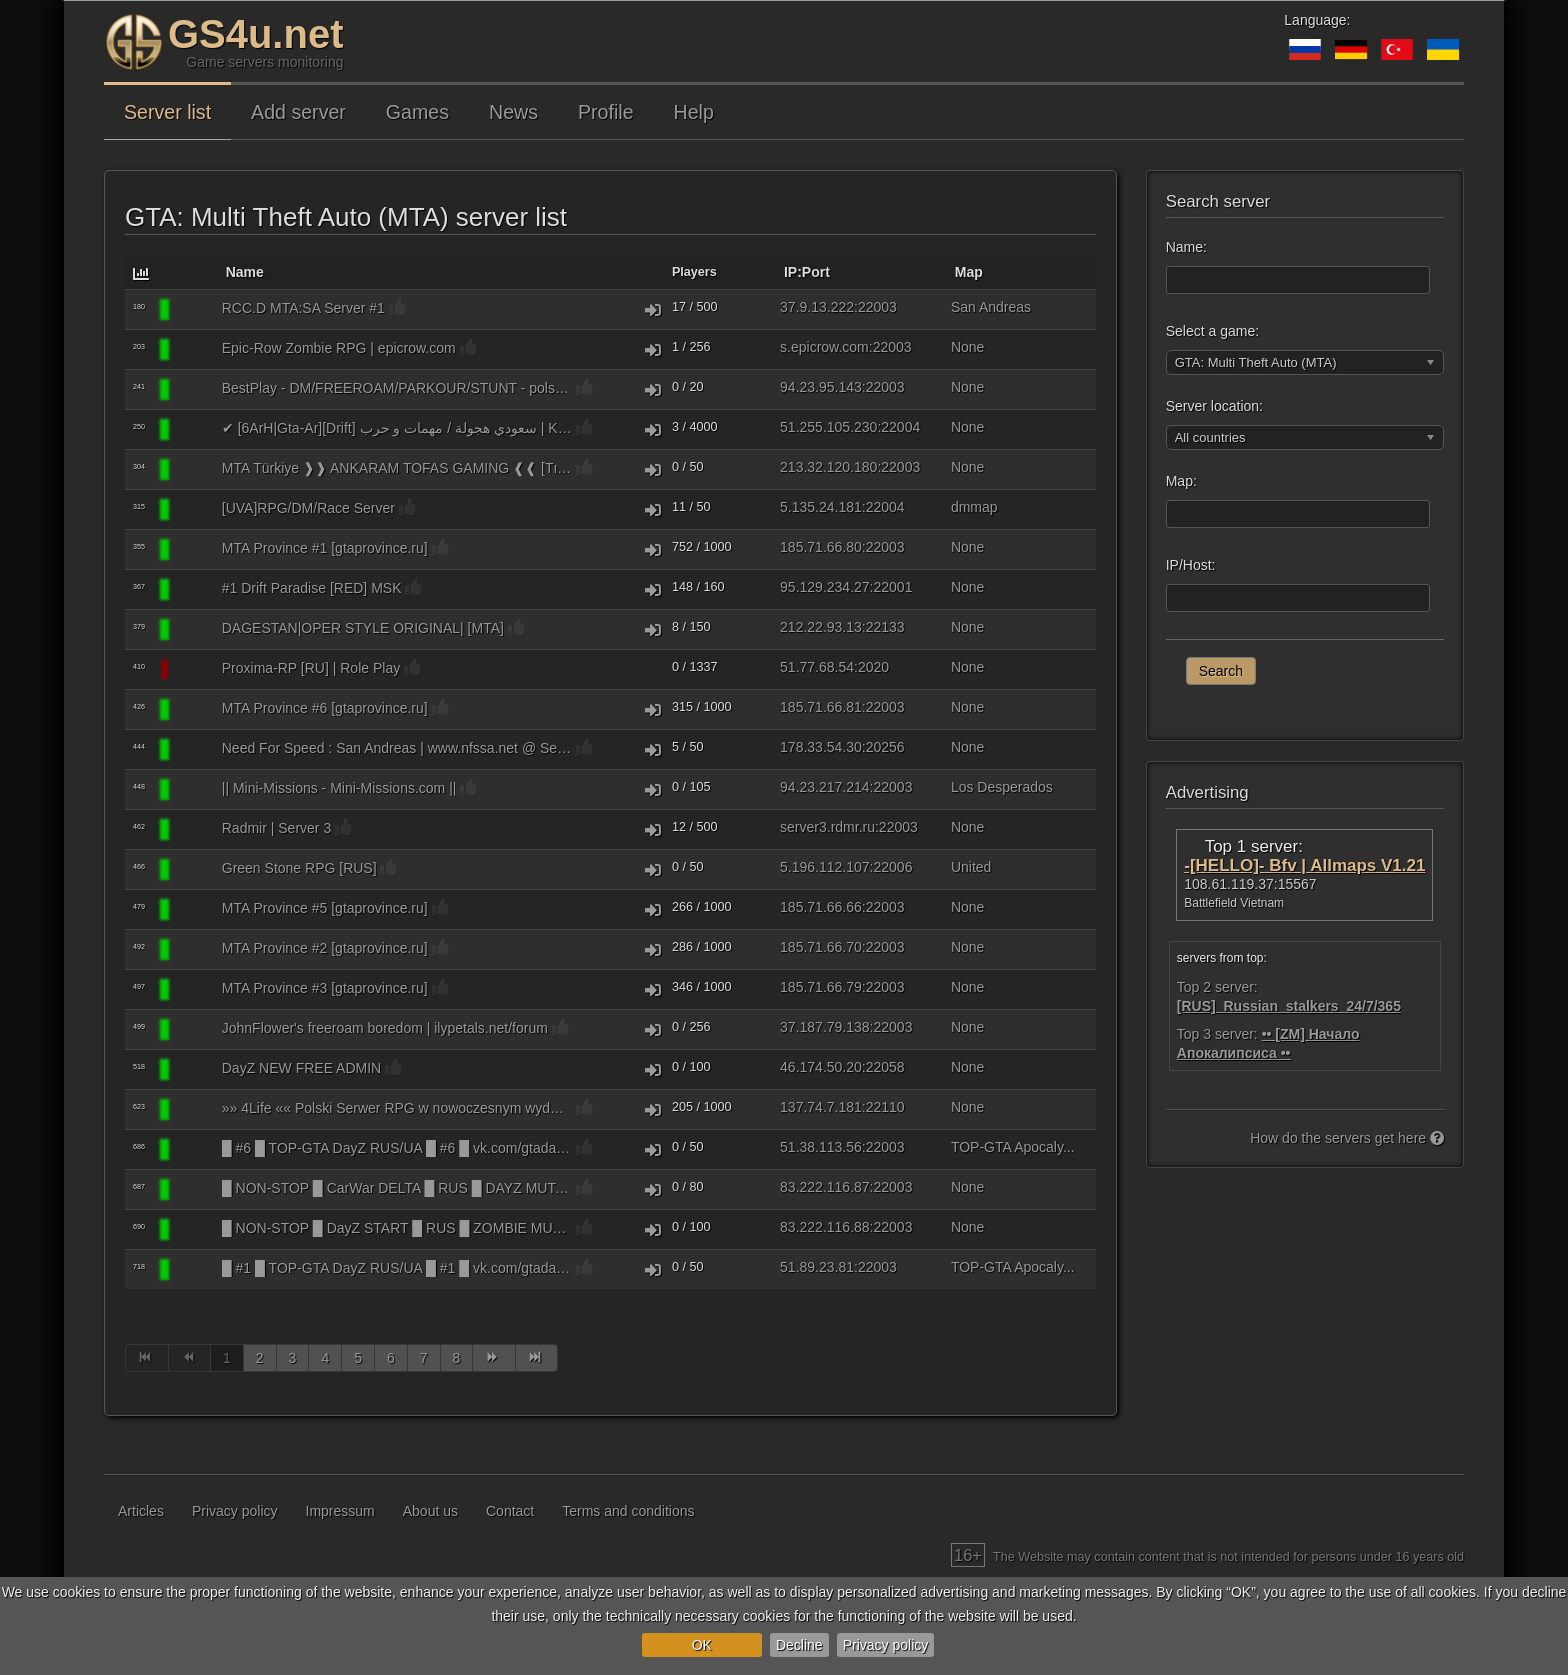  Describe the element at coordinates (817, 1267) in the screenshot. I see `51.89.23.81` at that location.